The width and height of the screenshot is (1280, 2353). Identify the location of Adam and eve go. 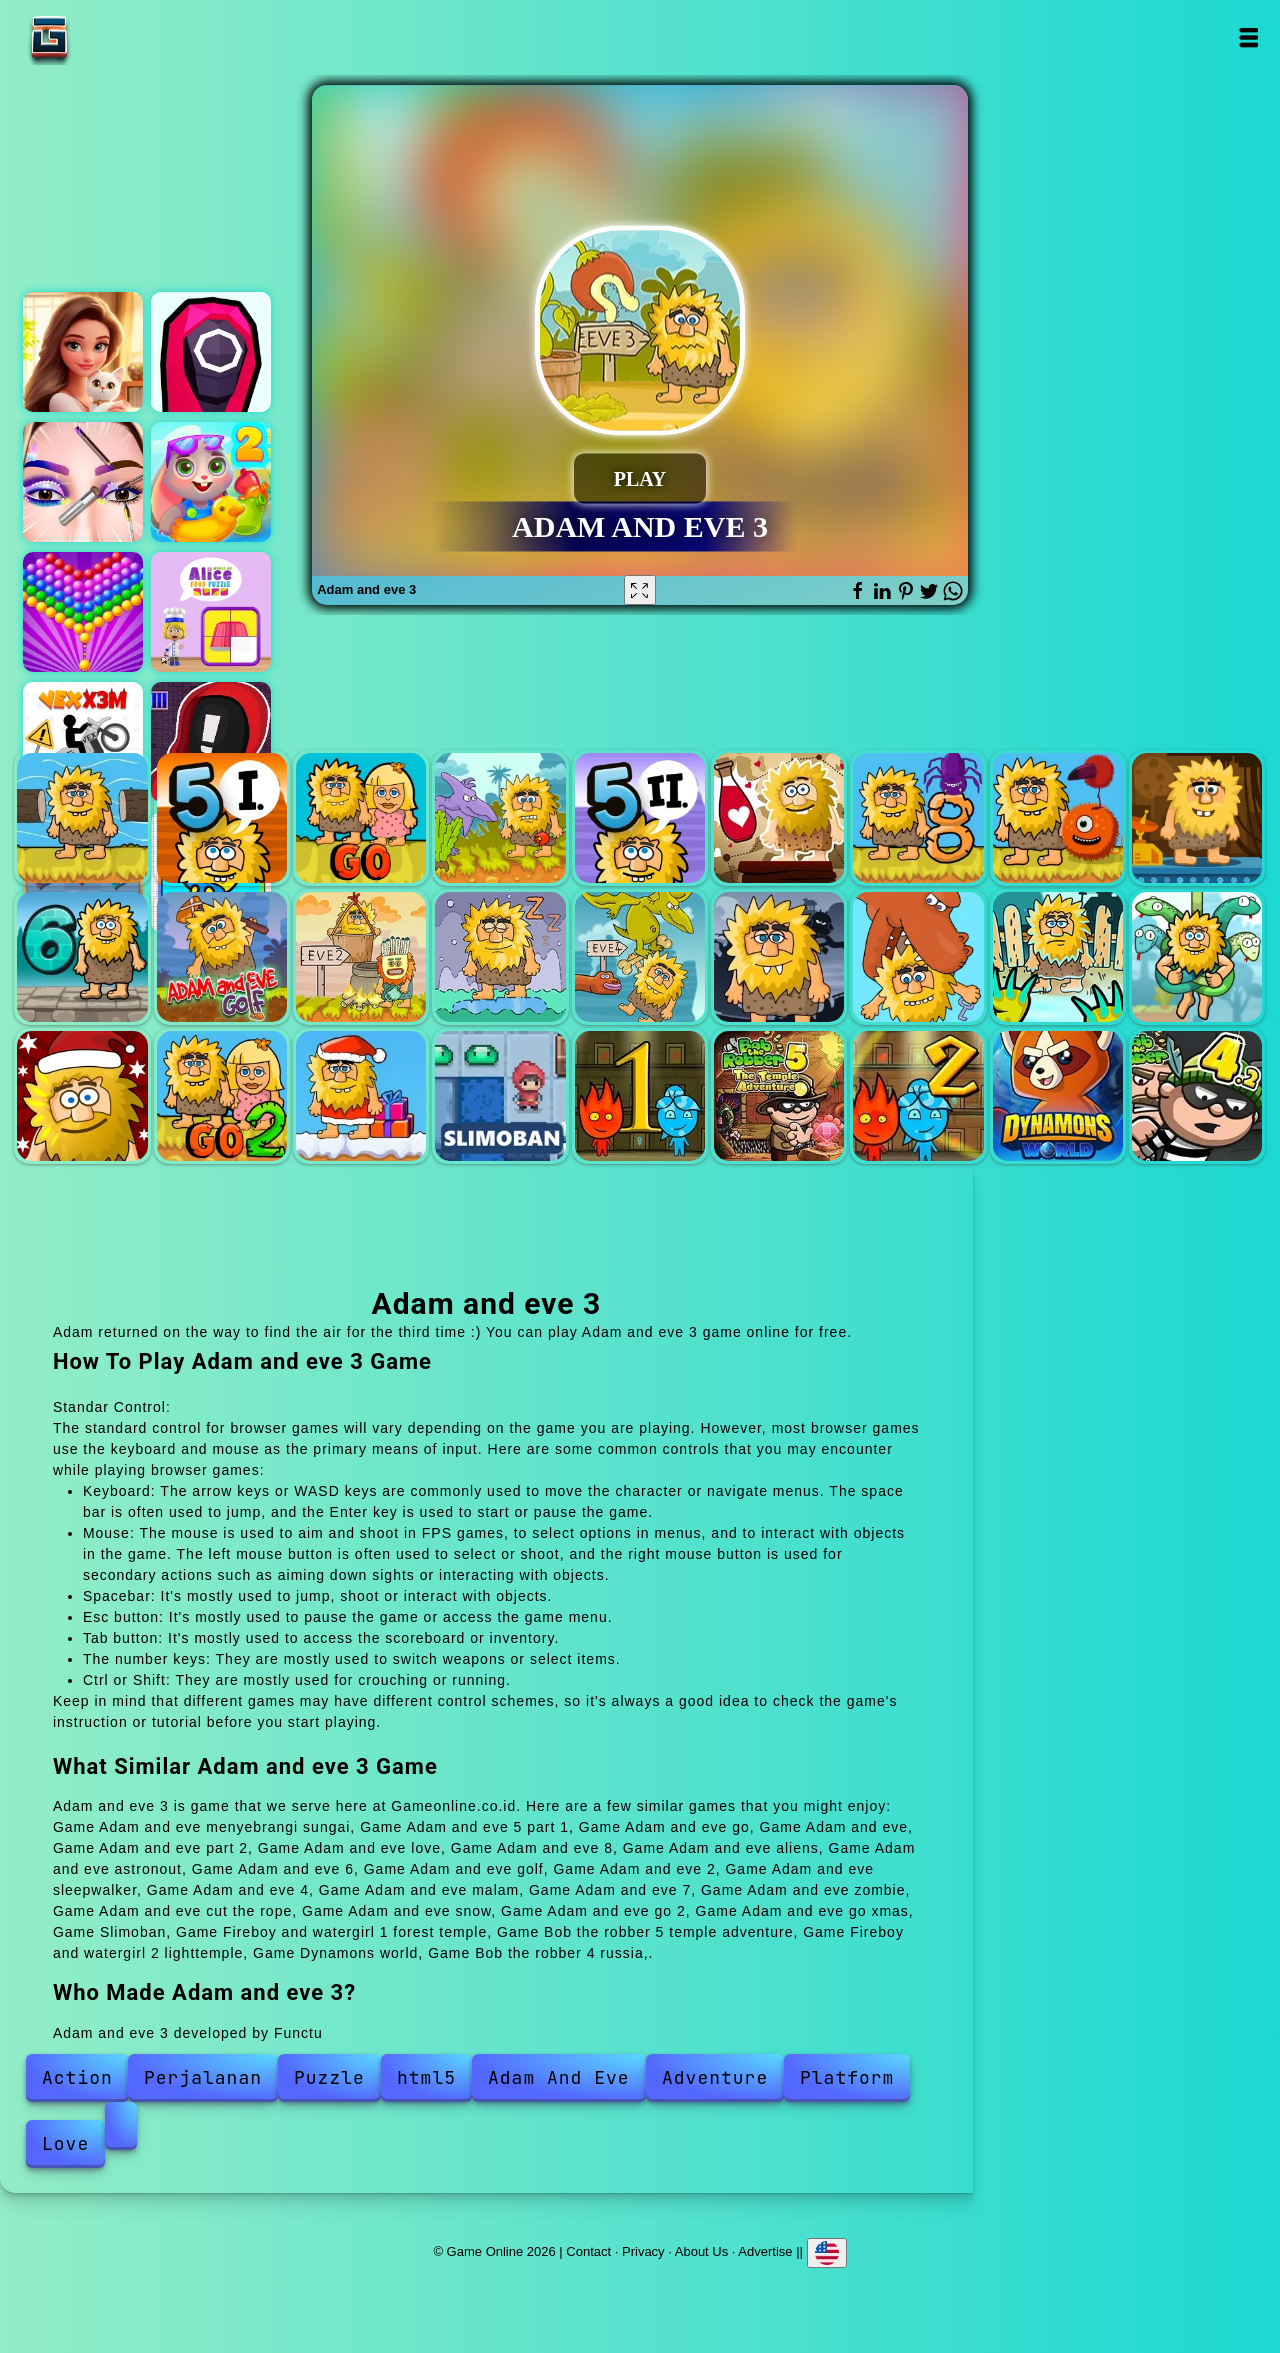
(361, 818).